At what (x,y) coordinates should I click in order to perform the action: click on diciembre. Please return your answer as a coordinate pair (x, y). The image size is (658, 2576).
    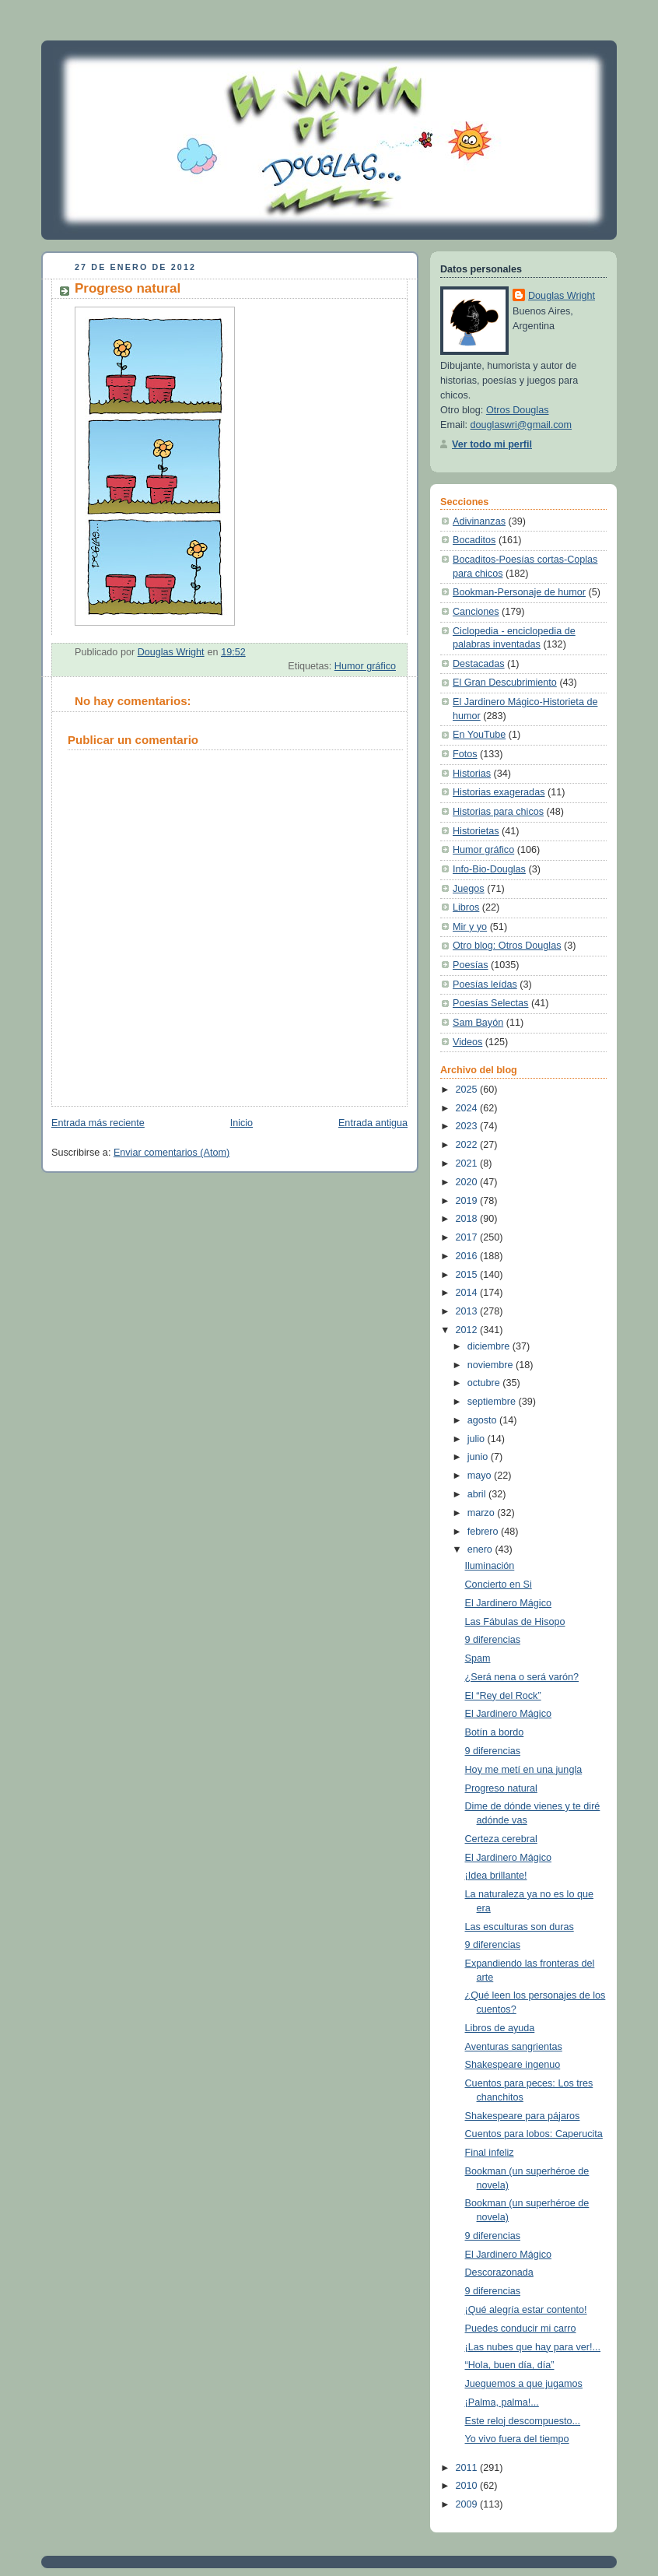
    Looking at the image, I should click on (490, 1346).